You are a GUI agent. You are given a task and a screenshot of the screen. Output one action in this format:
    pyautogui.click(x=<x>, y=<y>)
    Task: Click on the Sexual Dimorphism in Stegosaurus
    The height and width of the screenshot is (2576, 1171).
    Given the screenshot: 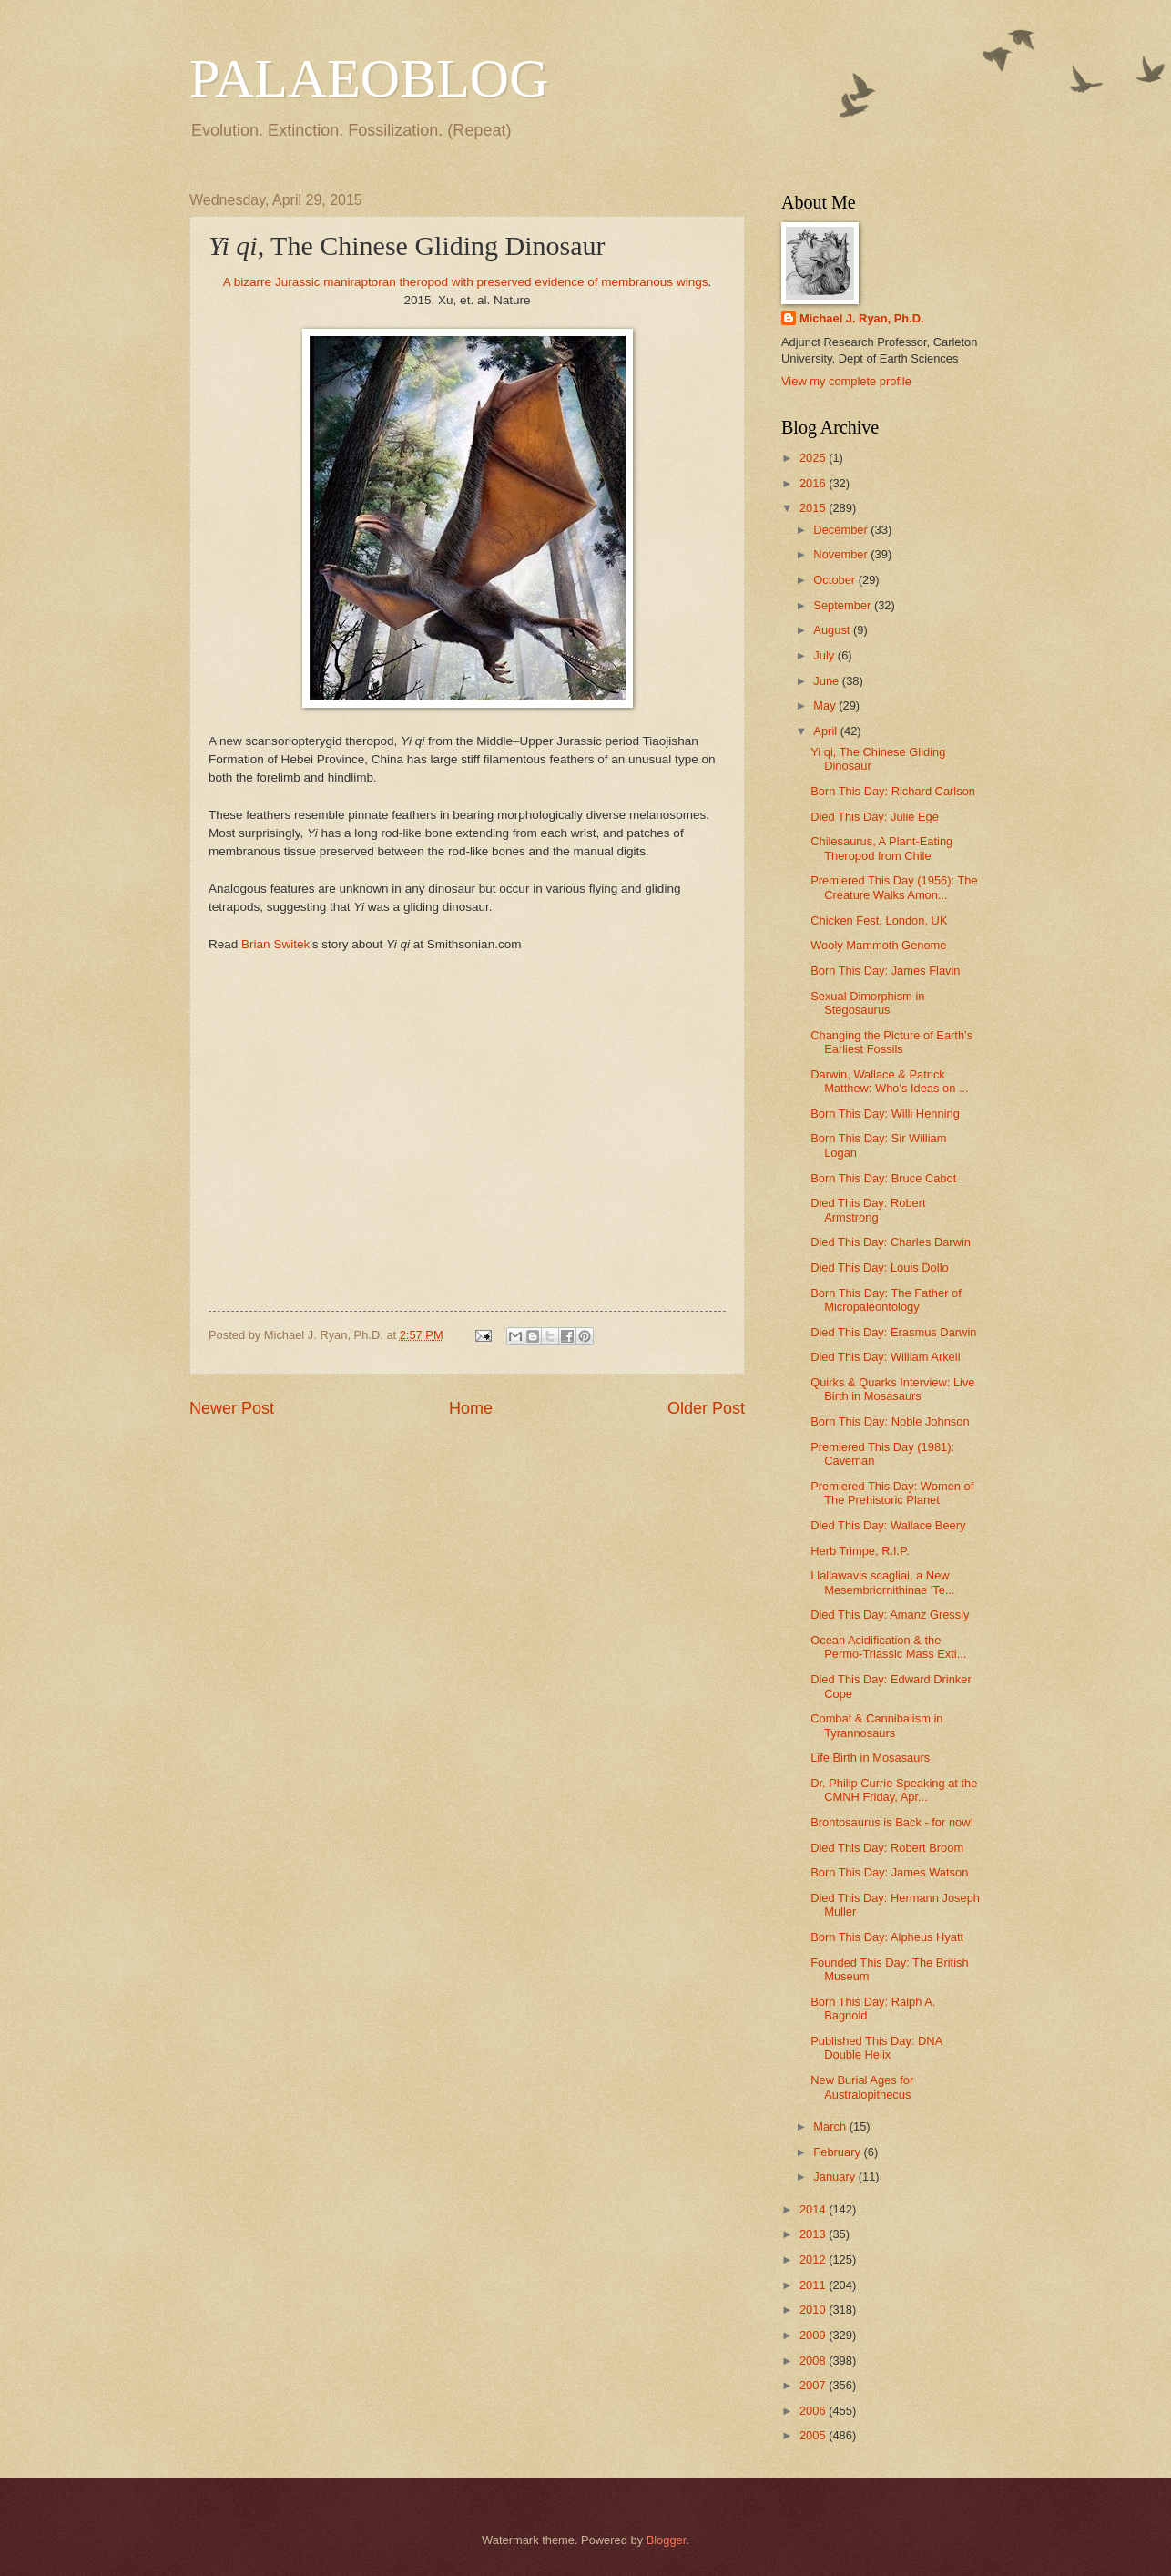 What is the action you would take?
    pyautogui.click(x=867, y=1003)
    